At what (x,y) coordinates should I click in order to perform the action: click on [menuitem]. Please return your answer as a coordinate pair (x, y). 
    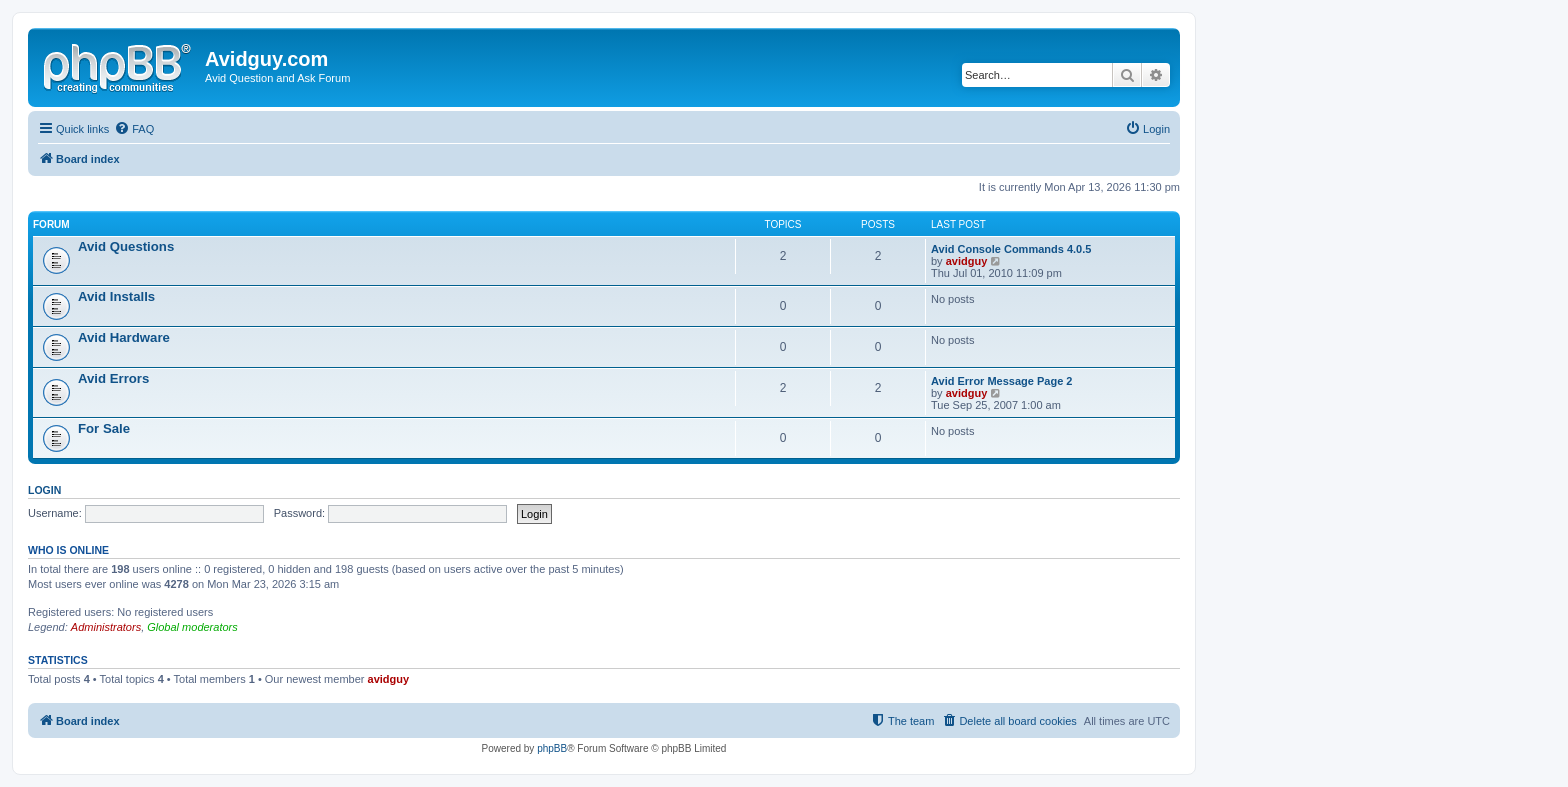
    Looking at the image, I should click on (134, 129).